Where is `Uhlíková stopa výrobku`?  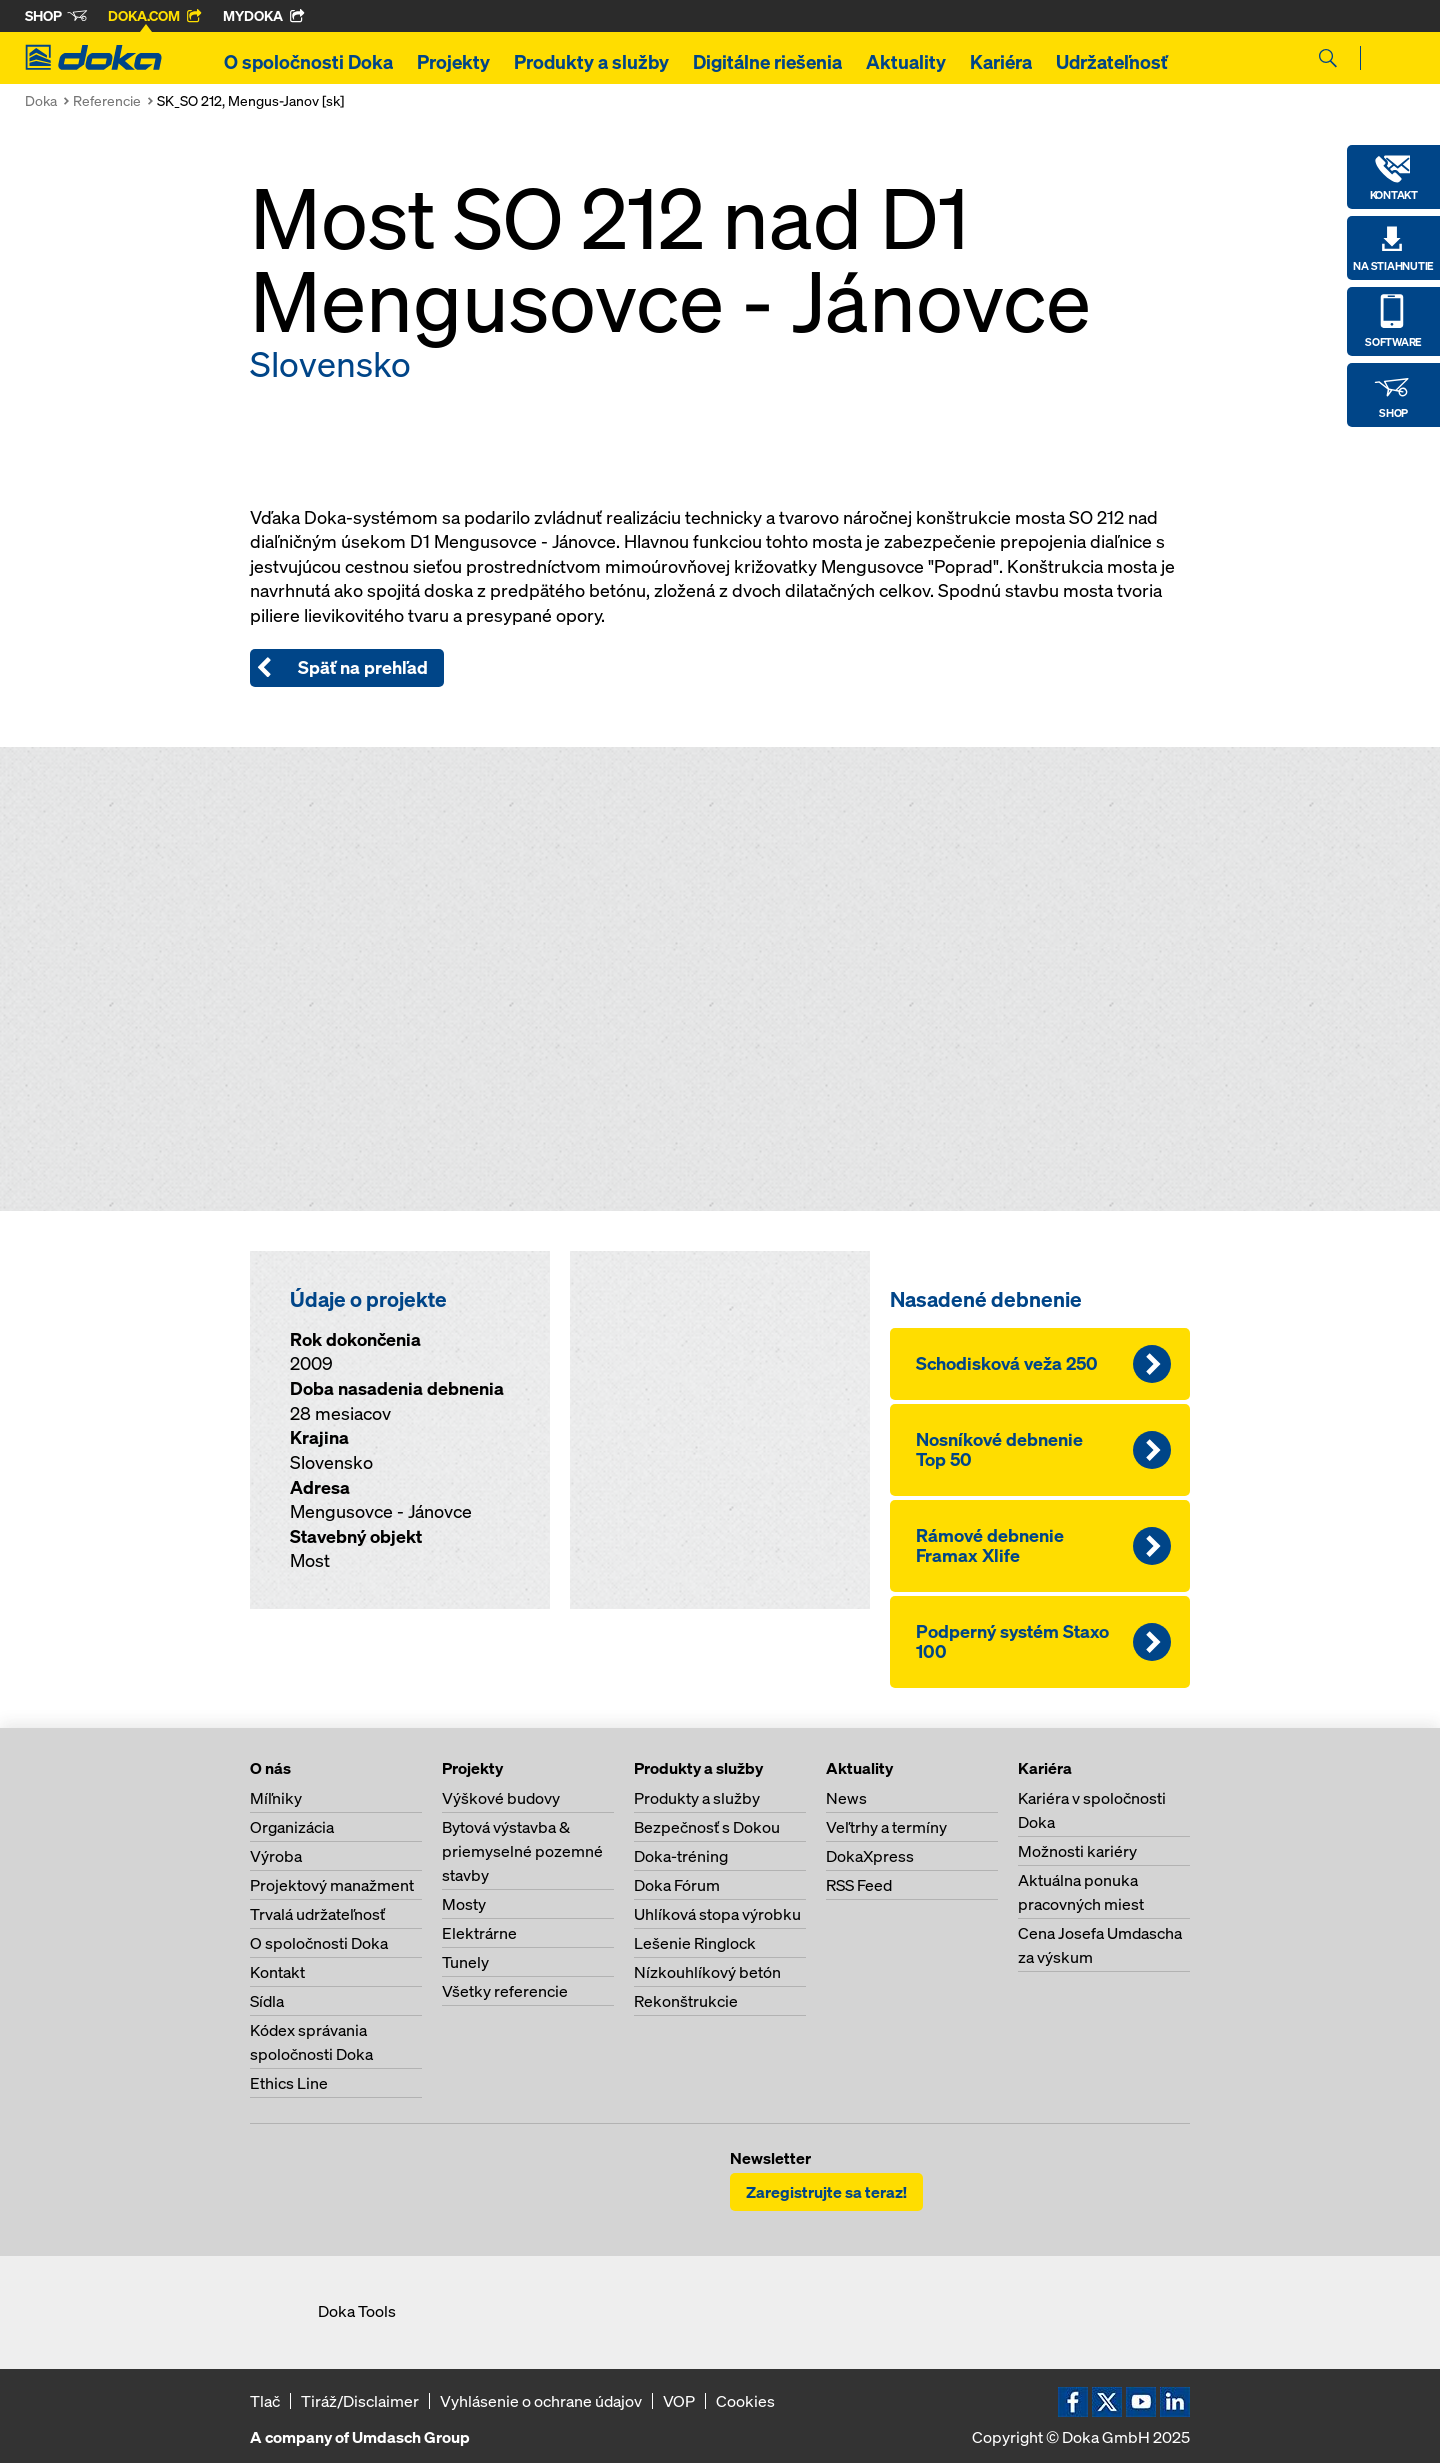 Uhlíková stopa výrobku is located at coordinates (717, 1914).